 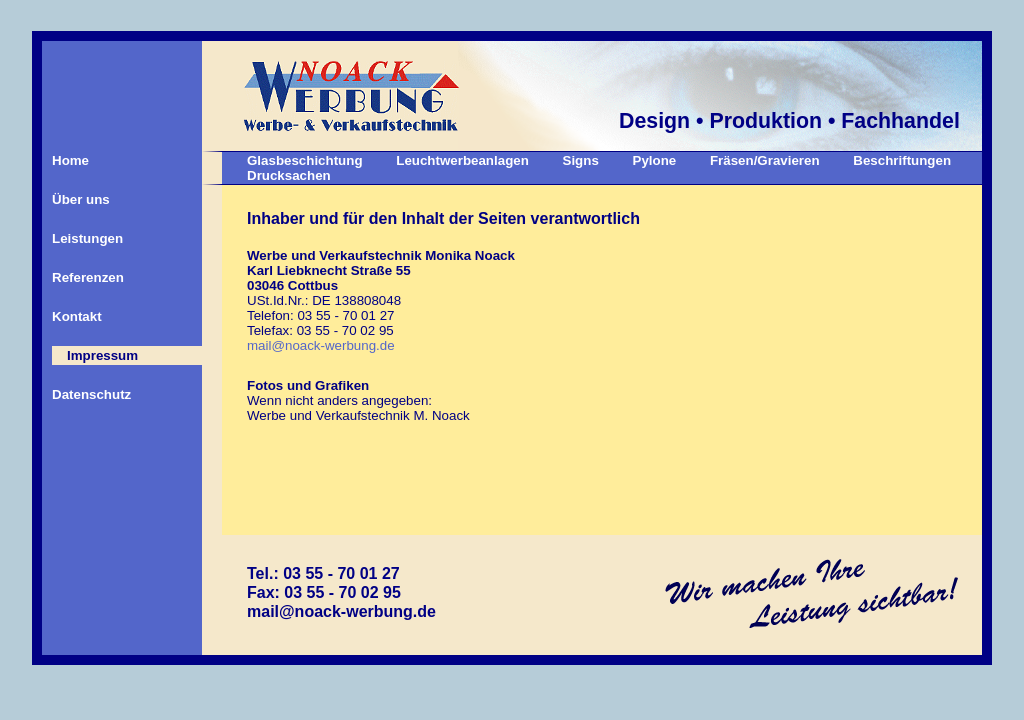 I want to click on Drucksachen, so click(x=289, y=175).